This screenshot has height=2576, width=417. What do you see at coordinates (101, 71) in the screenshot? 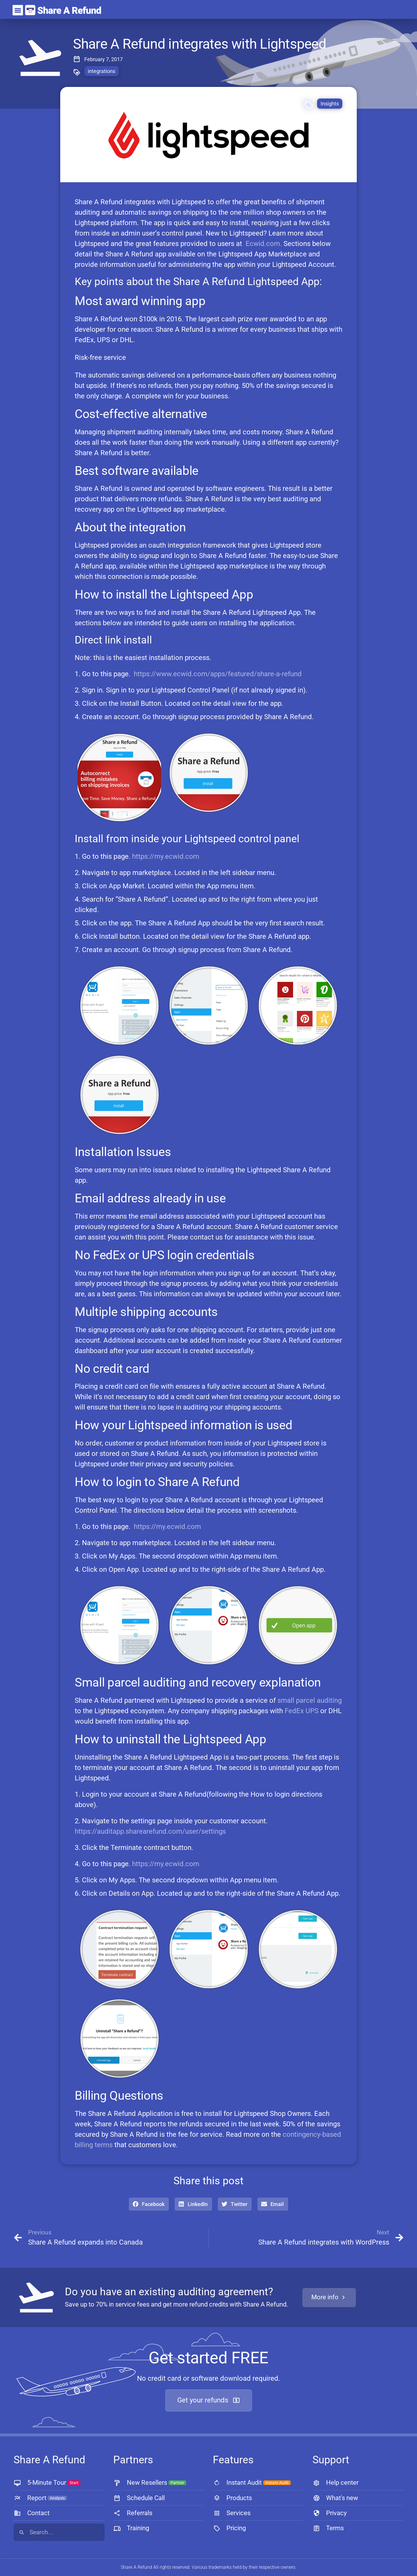
I see `integrations` at bounding box center [101, 71].